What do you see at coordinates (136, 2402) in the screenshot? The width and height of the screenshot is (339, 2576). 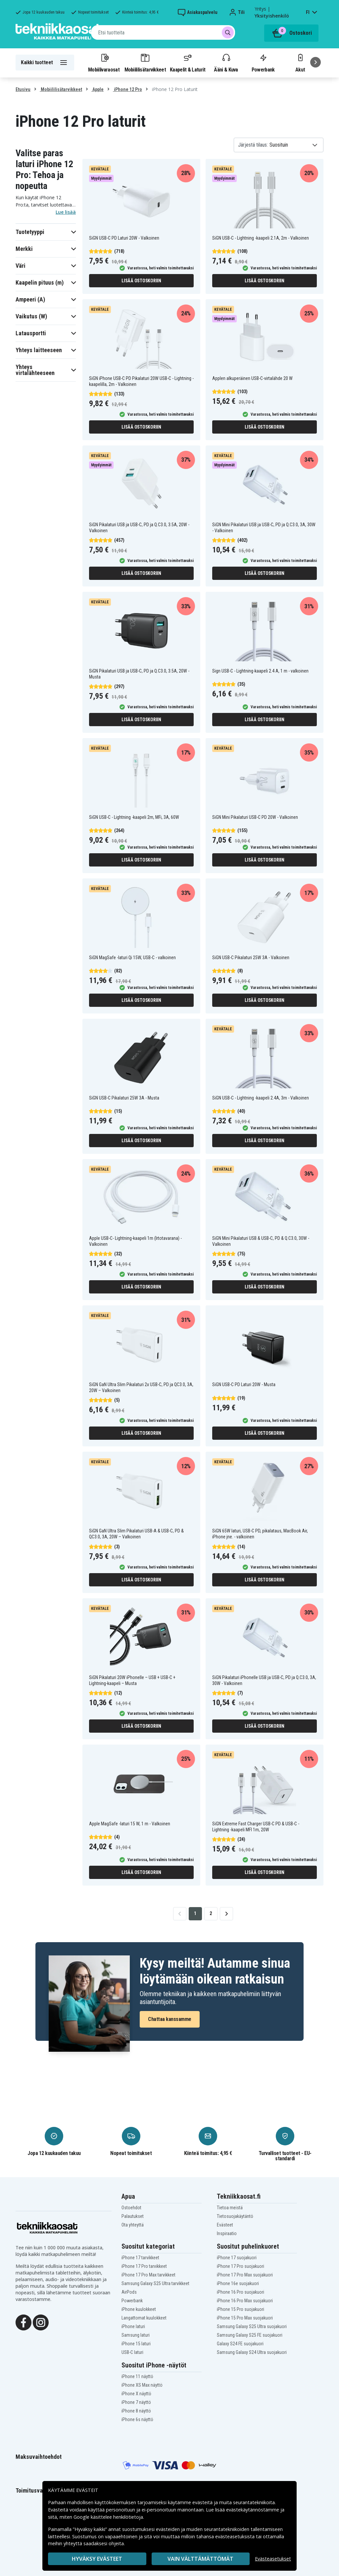 I see `iPhone 7 näyttö` at bounding box center [136, 2402].